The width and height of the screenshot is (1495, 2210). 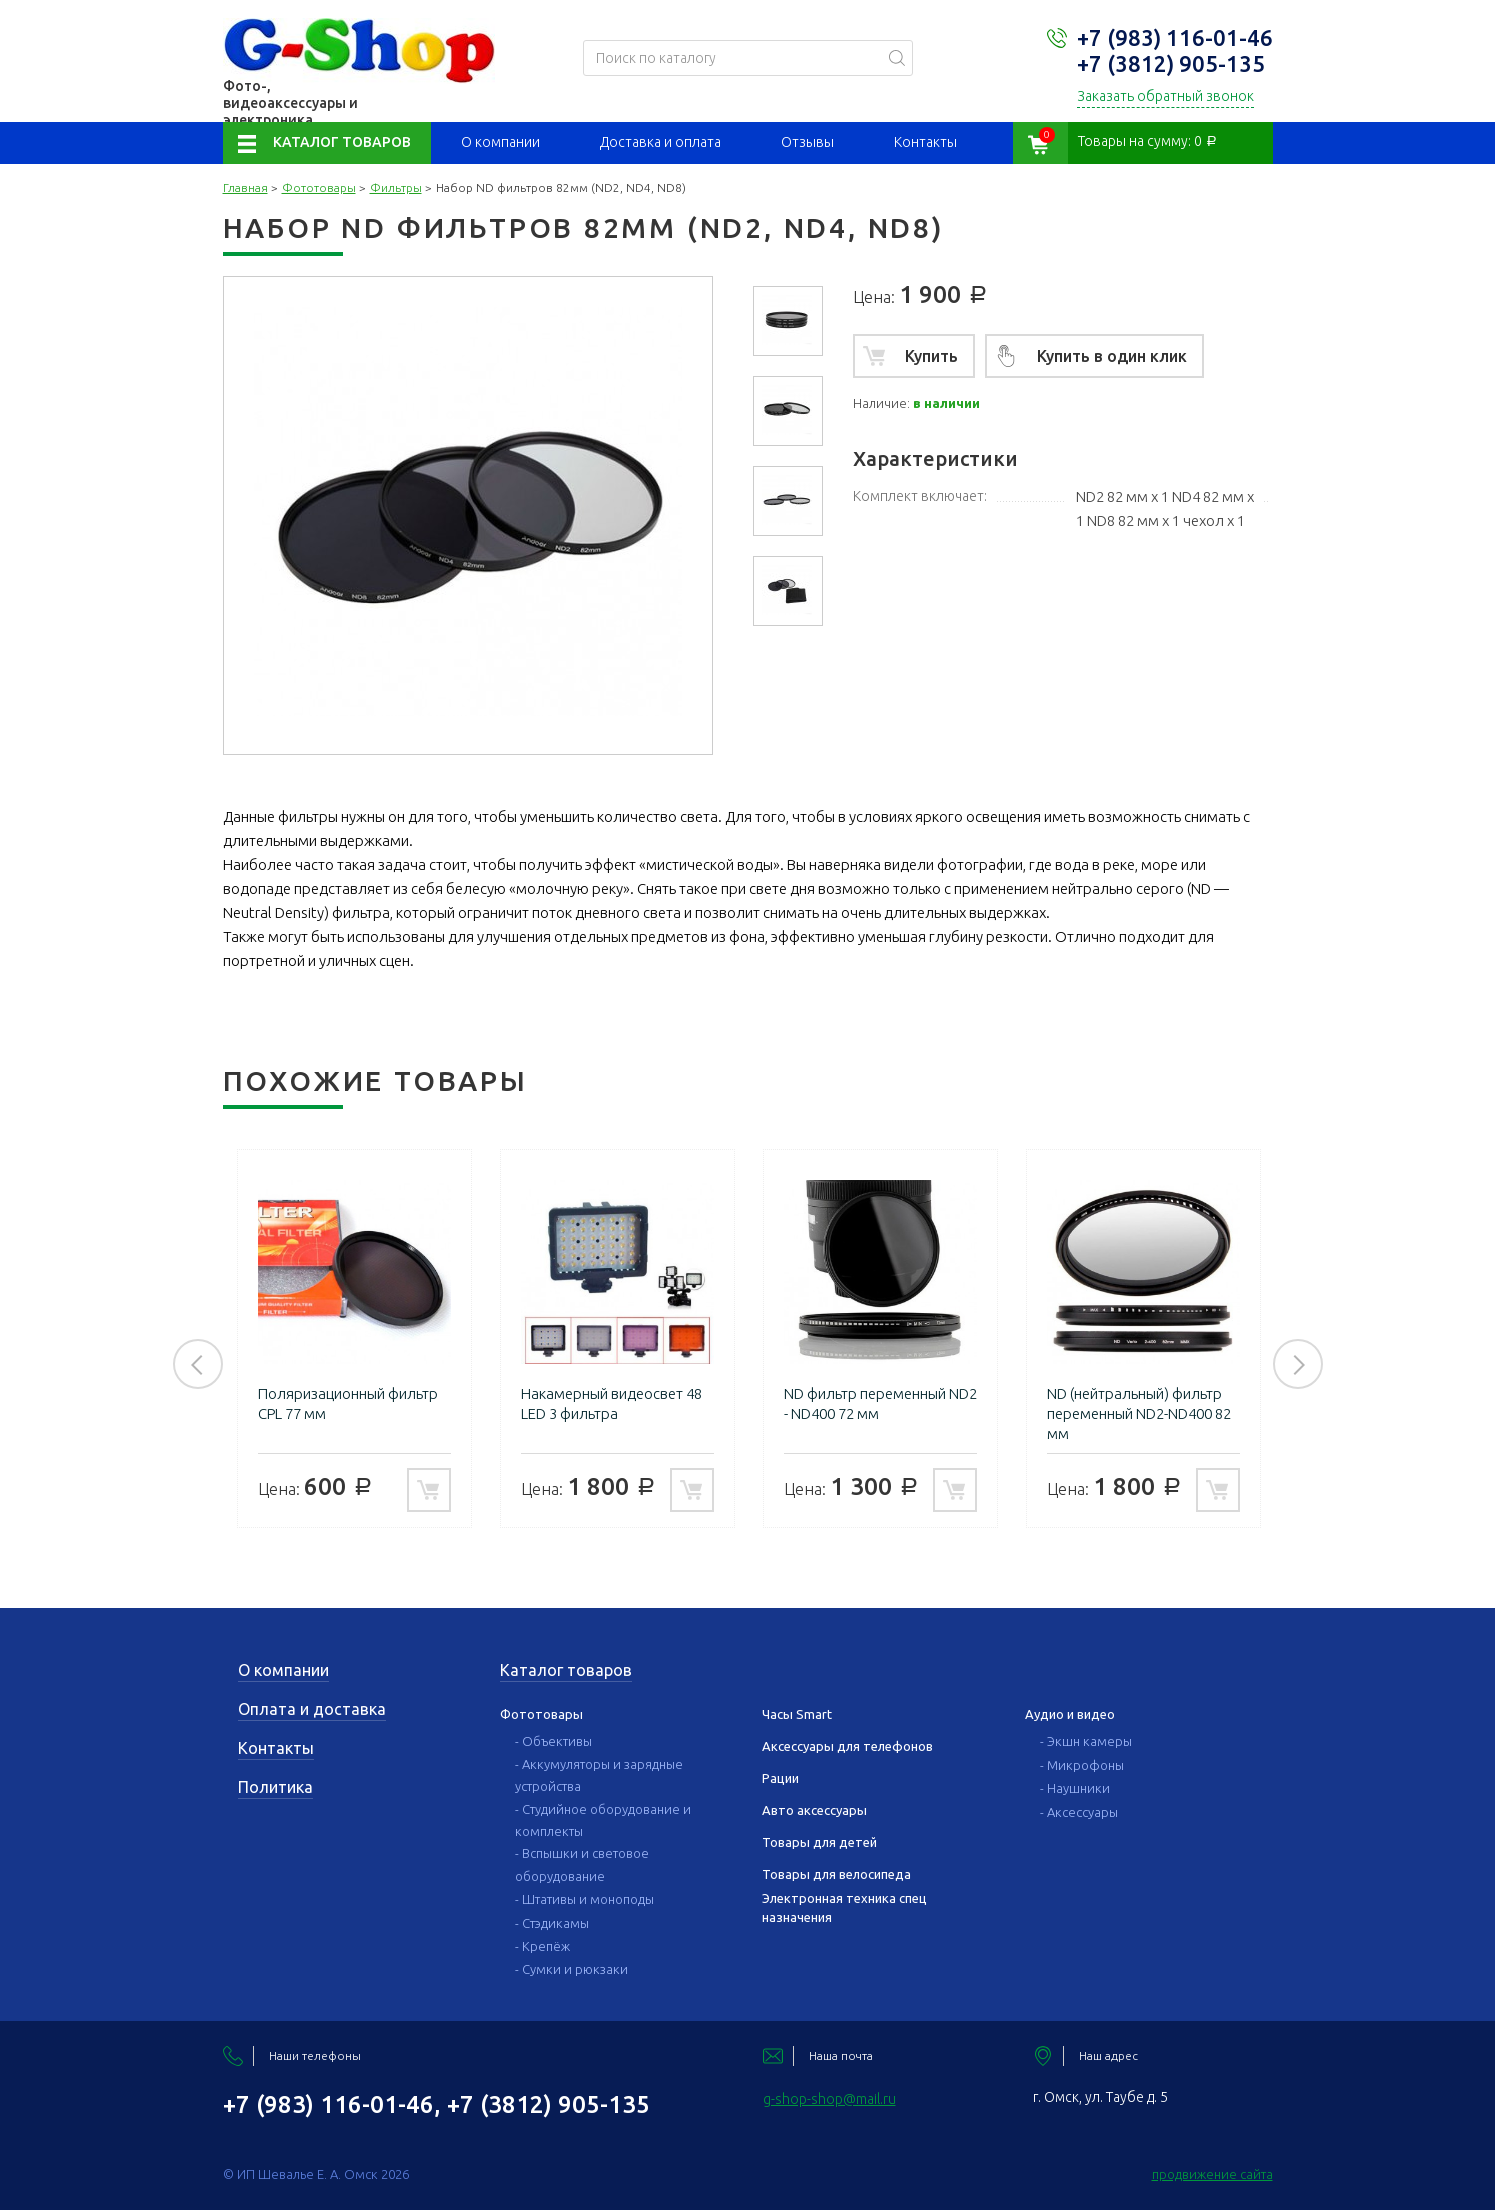 What do you see at coordinates (500, 142) in the screenshot?
I see `О компании` at bounding box center [500, 142].